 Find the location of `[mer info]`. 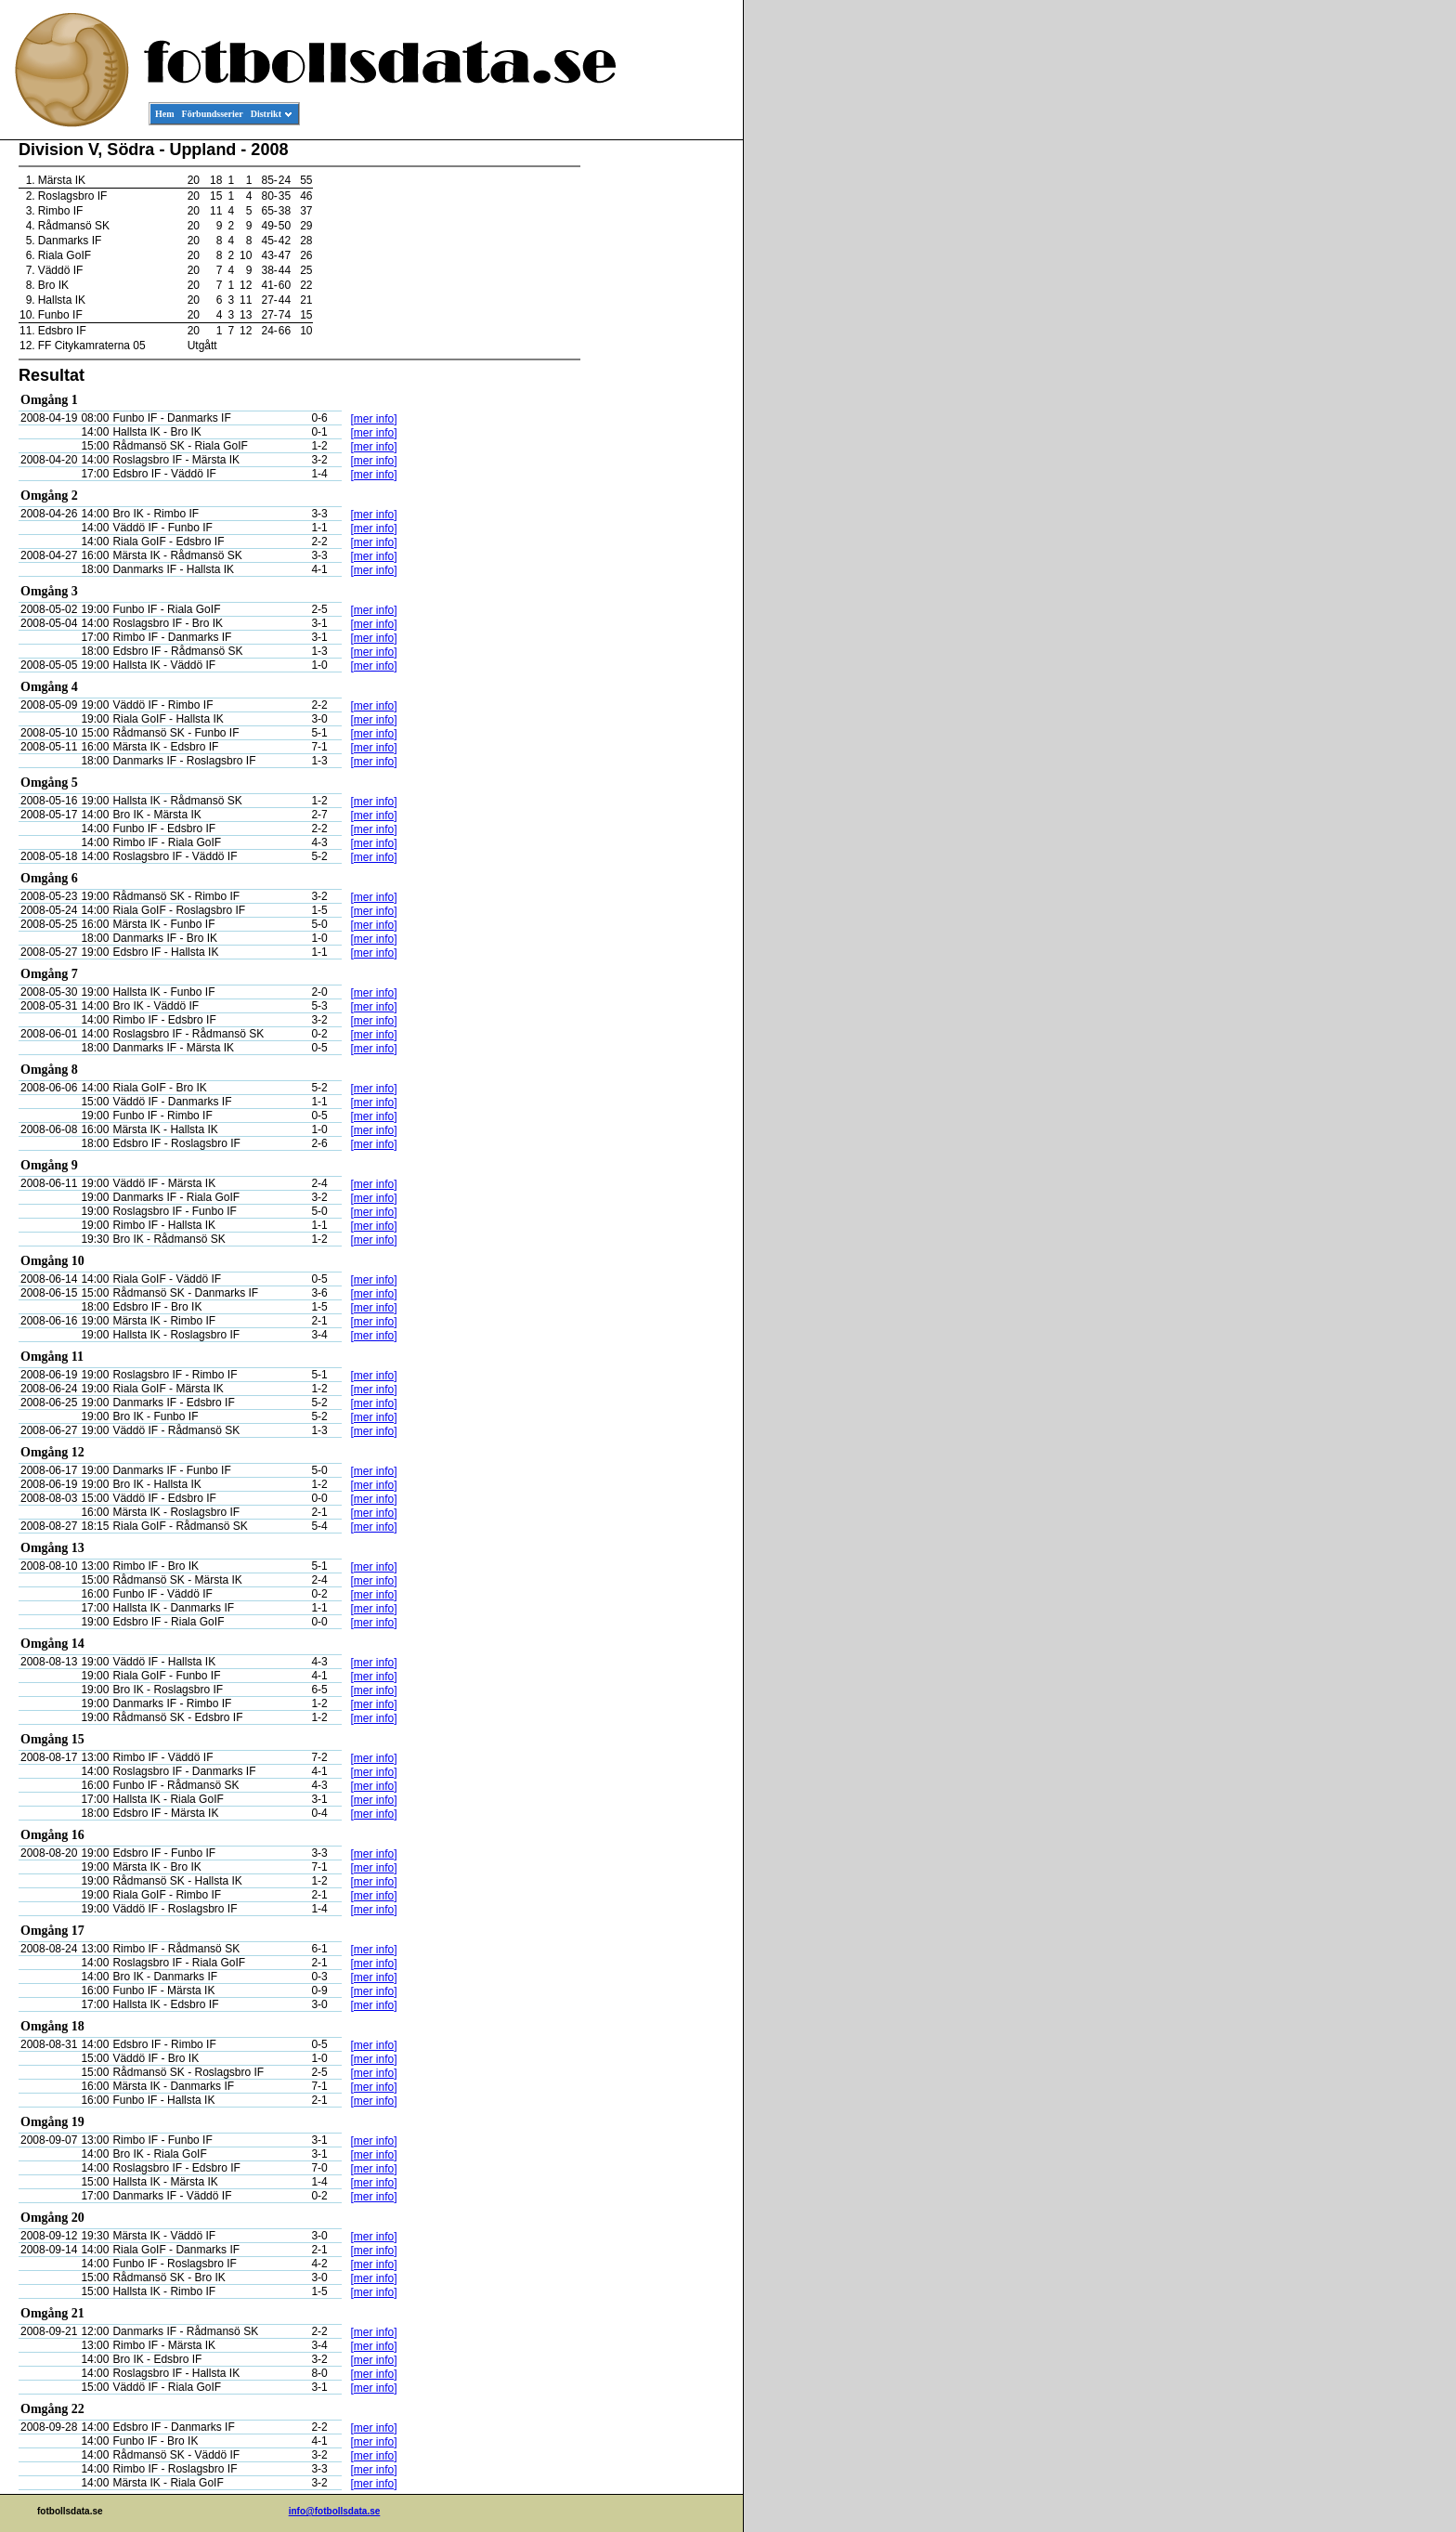

[mer info] is located at coordinates (373, 418).